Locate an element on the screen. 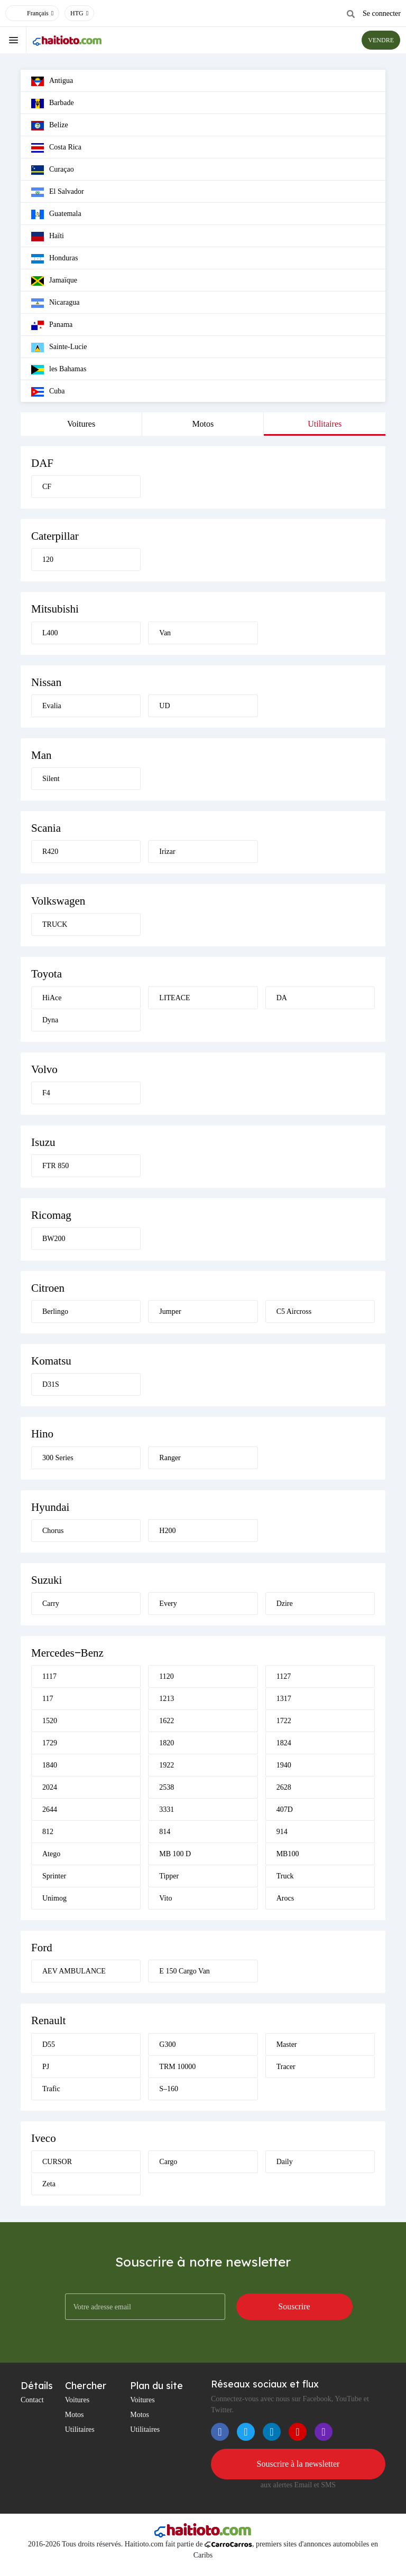  Jamaïque is located at coordinates (54, 281).